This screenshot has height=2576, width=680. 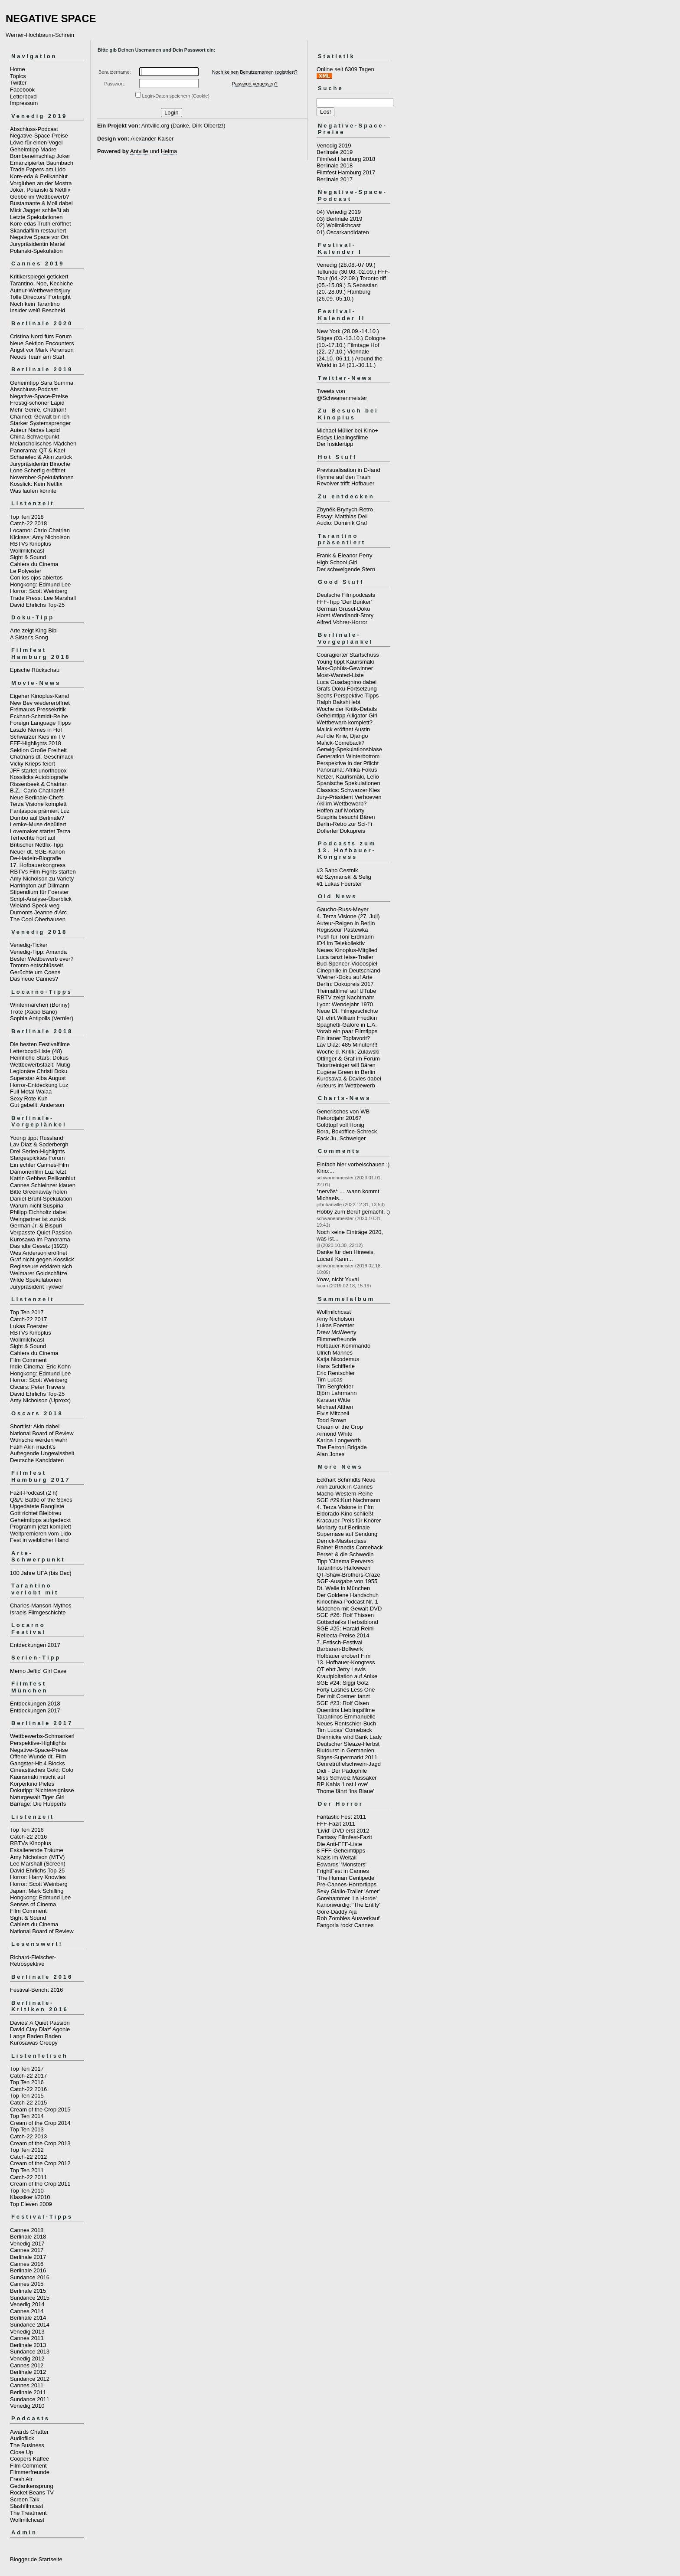 What do you see at coordinates (346, 1723) in the screenshot?
I see `Neues Rentschler-Buch` at bounding box center [346, 1723].